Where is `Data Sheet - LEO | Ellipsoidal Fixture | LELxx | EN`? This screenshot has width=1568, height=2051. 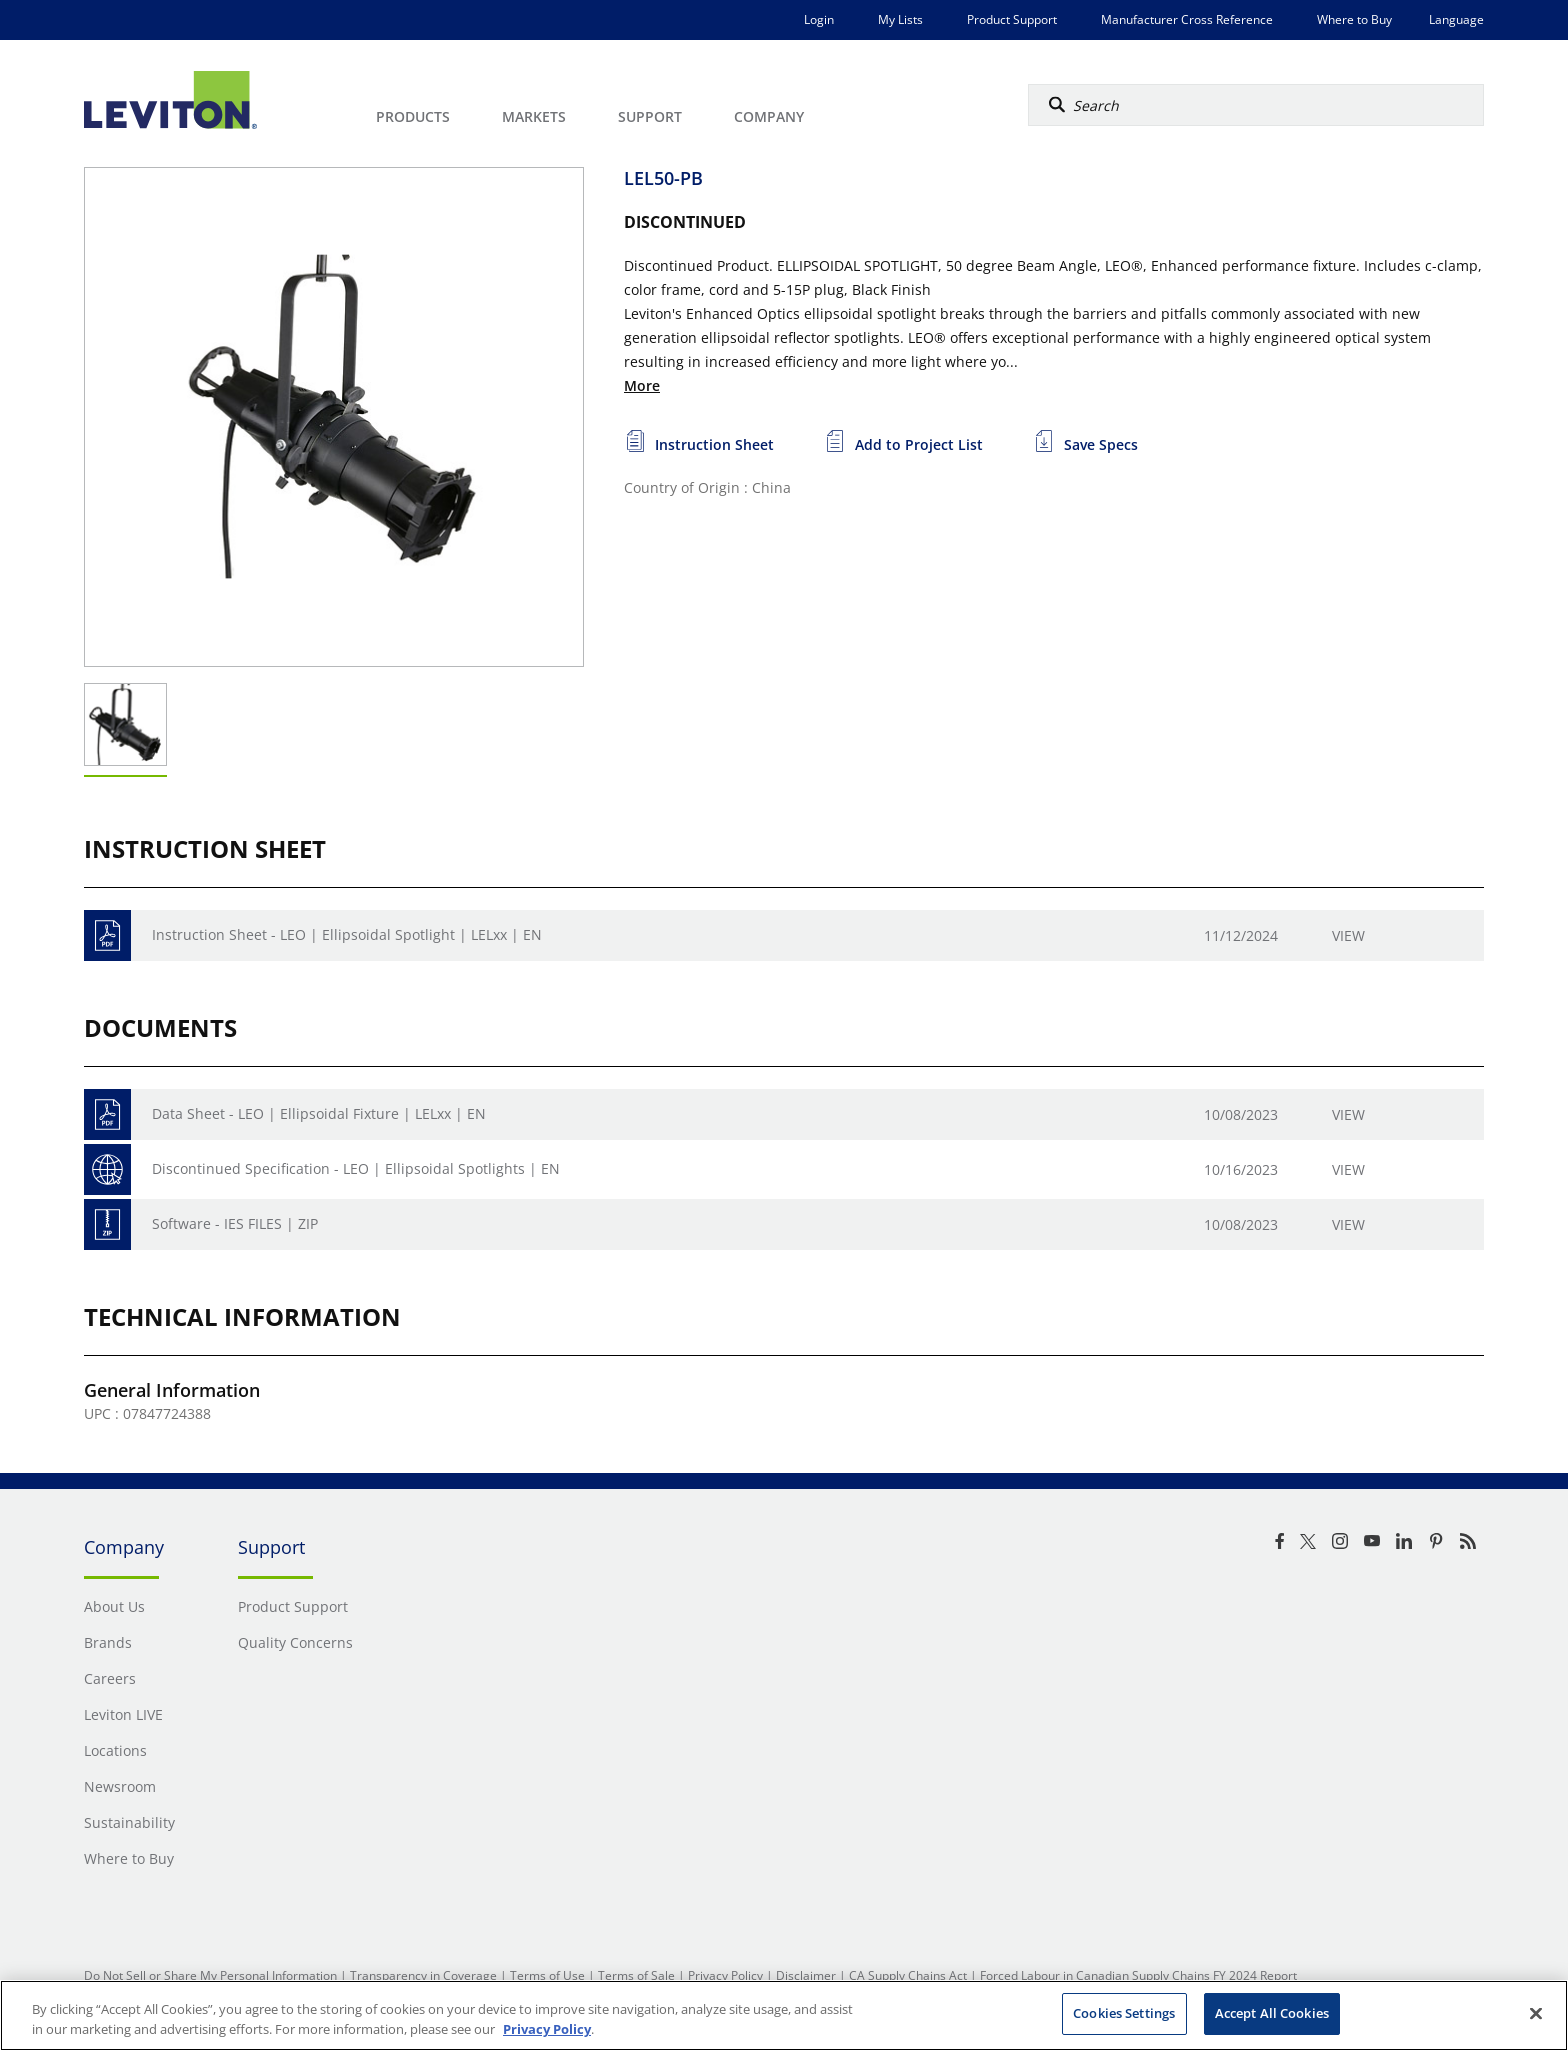 Data Sheet - LEO | Ellipsoidal Fixture | LELxx | EN is located at coordinates (319, 1113).